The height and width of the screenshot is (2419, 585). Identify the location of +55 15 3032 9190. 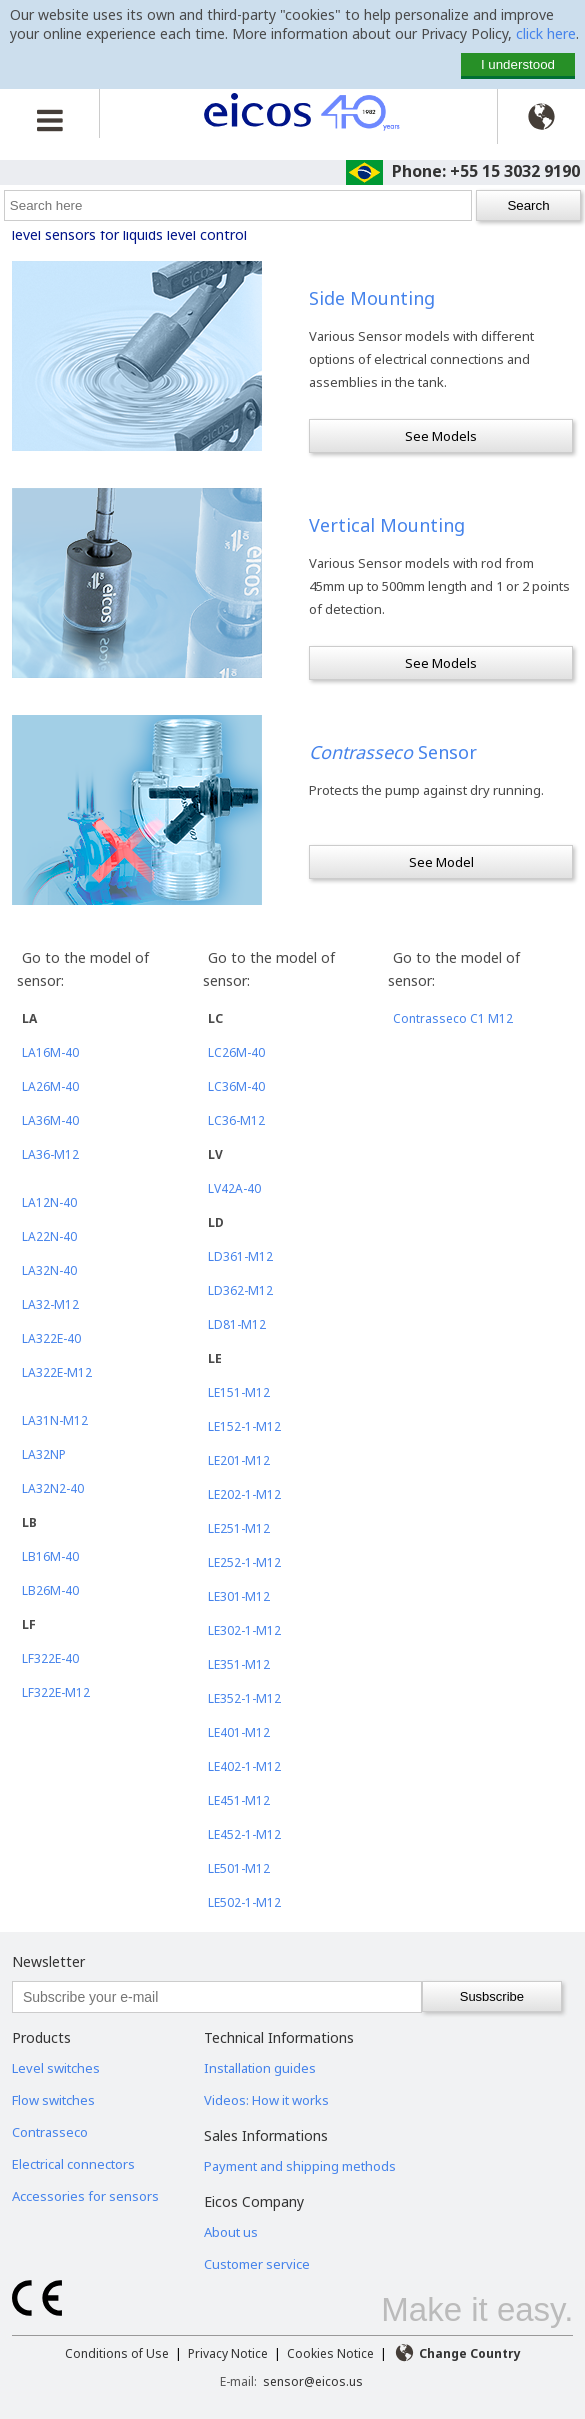
(515, 171).